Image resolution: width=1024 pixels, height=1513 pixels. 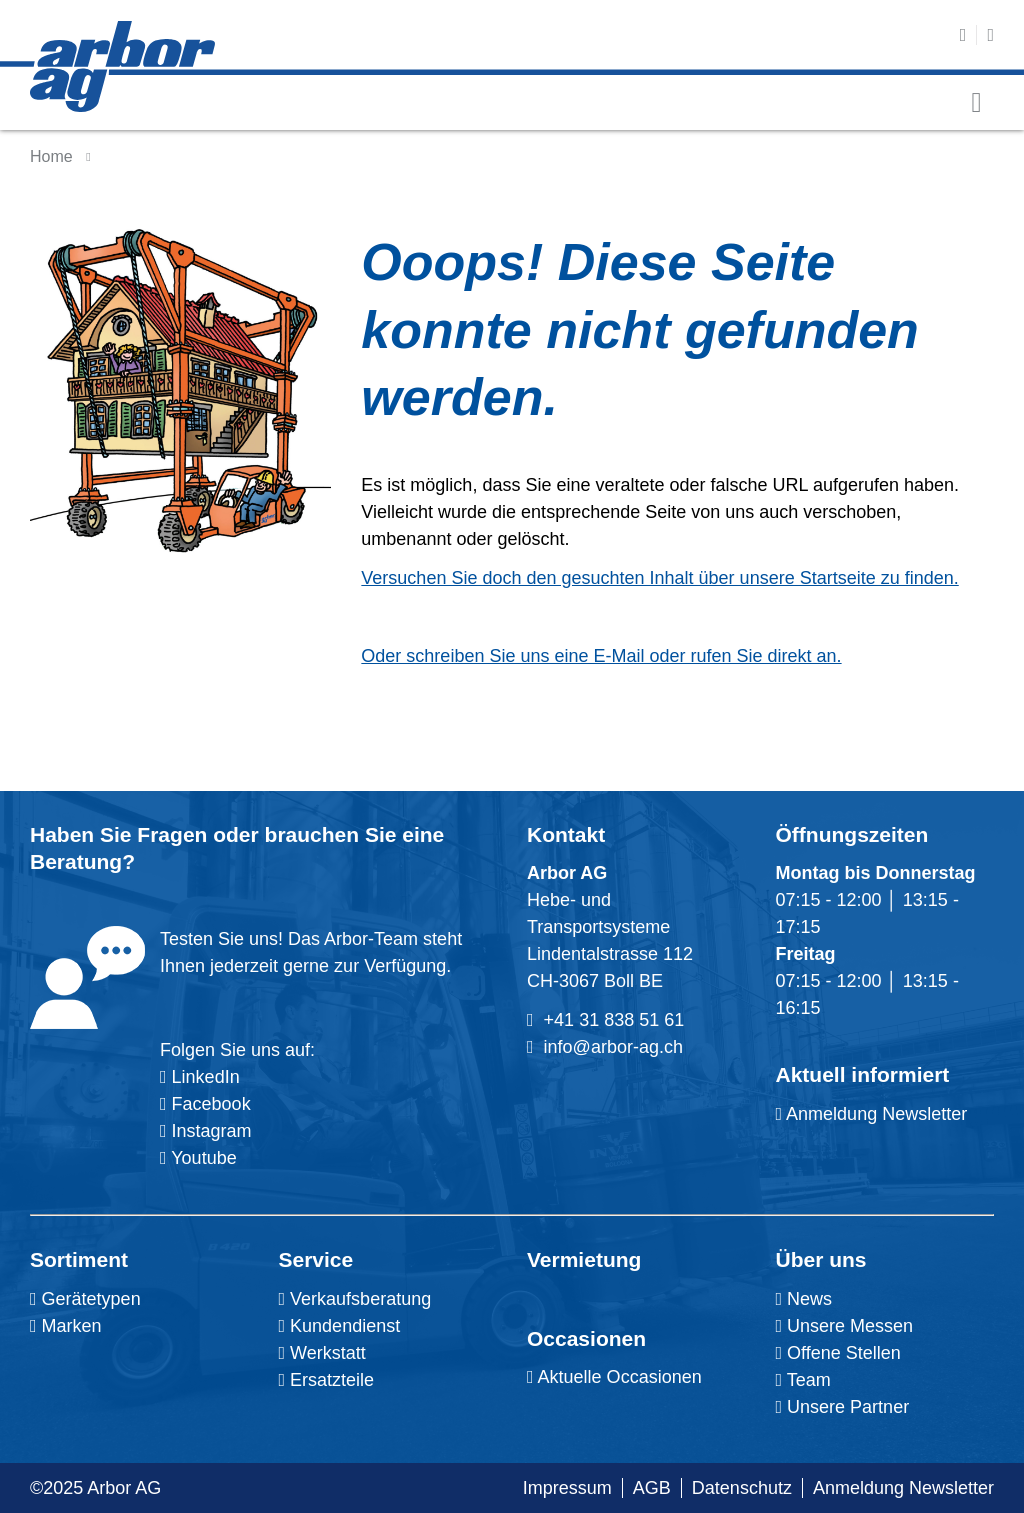 I want to click on Impressum, so click(x=567, y=1488).